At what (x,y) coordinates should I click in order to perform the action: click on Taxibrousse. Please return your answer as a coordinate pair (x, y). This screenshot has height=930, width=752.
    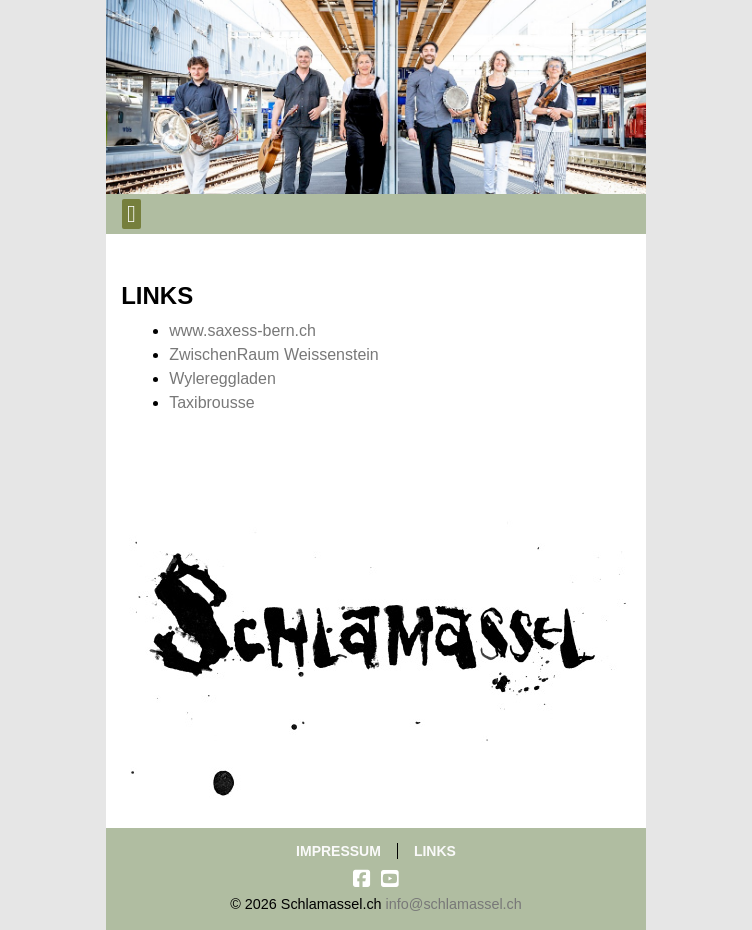
    Looking at the image, I should click on (211, 402).